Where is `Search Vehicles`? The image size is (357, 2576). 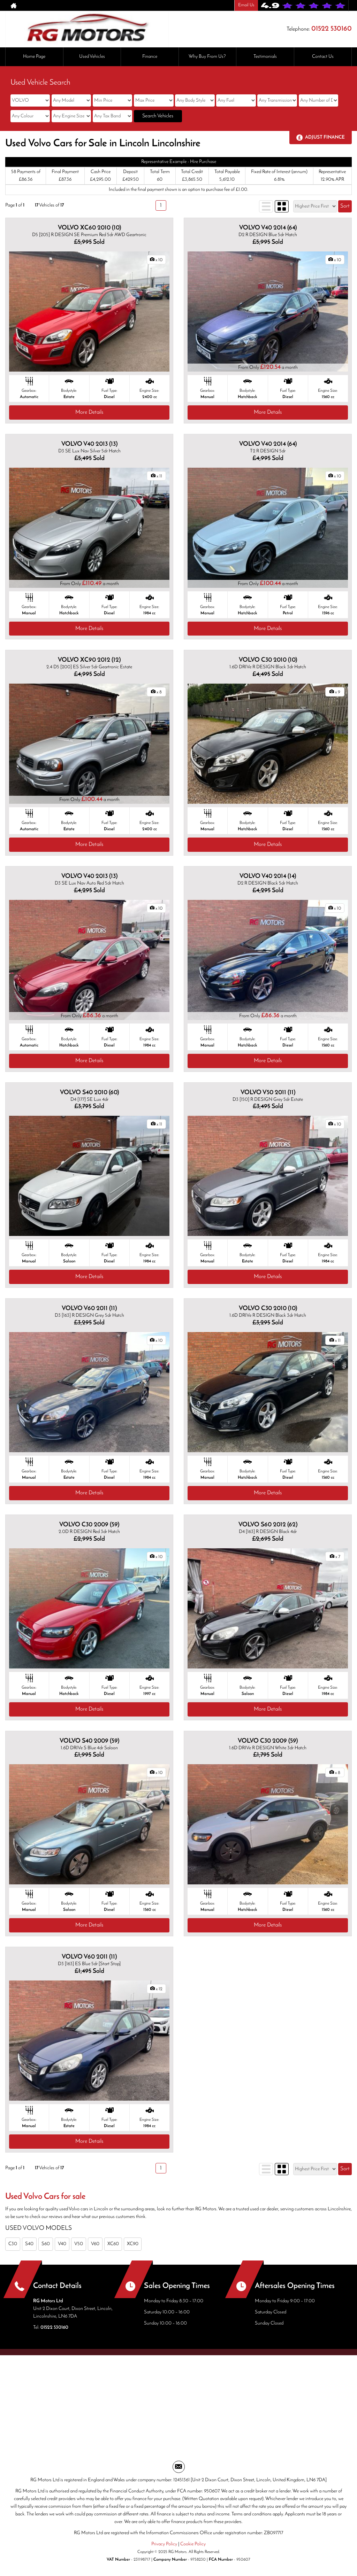
Search Vehicles is located at coordinates (157, 116).